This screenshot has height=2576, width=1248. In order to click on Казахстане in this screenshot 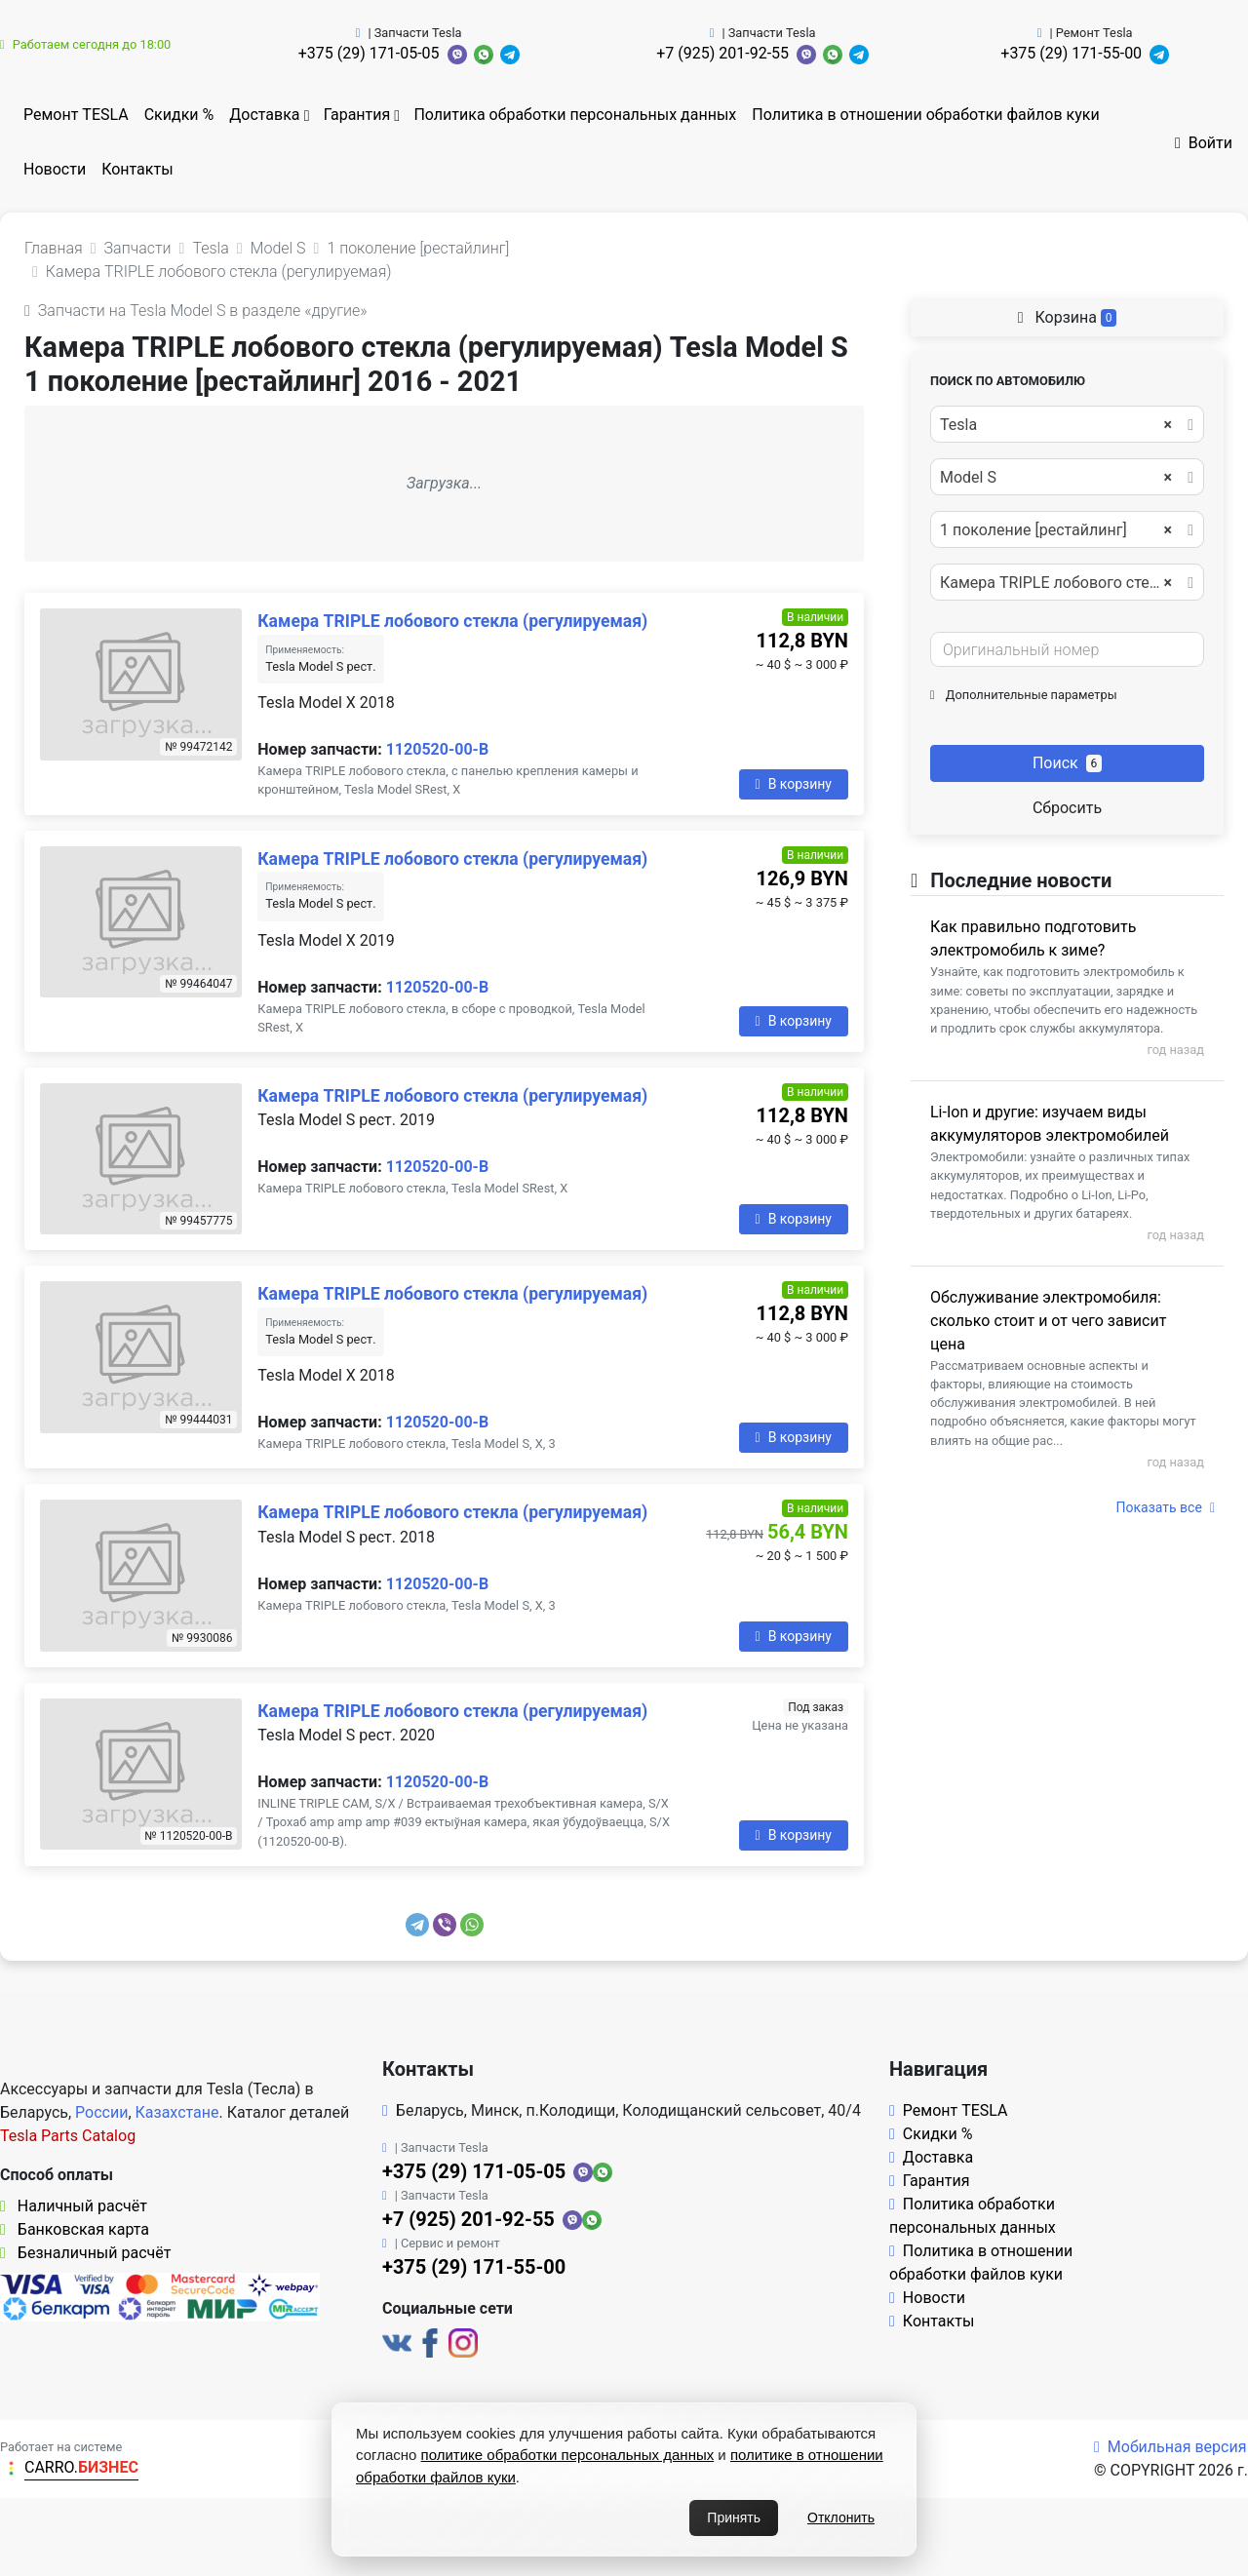, I will do `click(177, 2112)`.